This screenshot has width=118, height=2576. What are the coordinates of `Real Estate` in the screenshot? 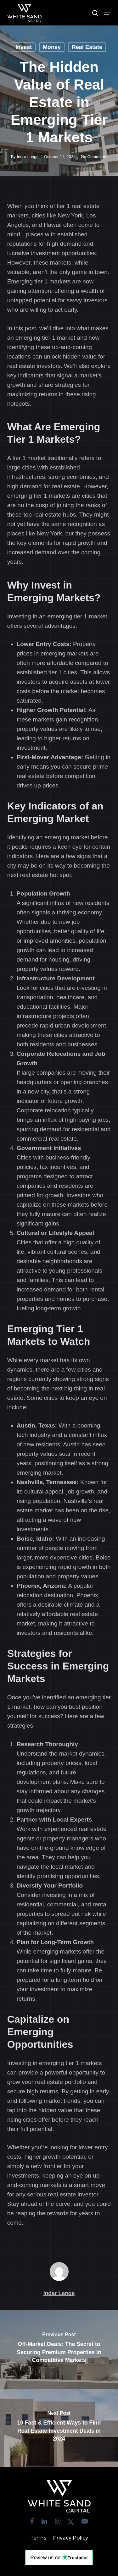 It's located at (87, 47).